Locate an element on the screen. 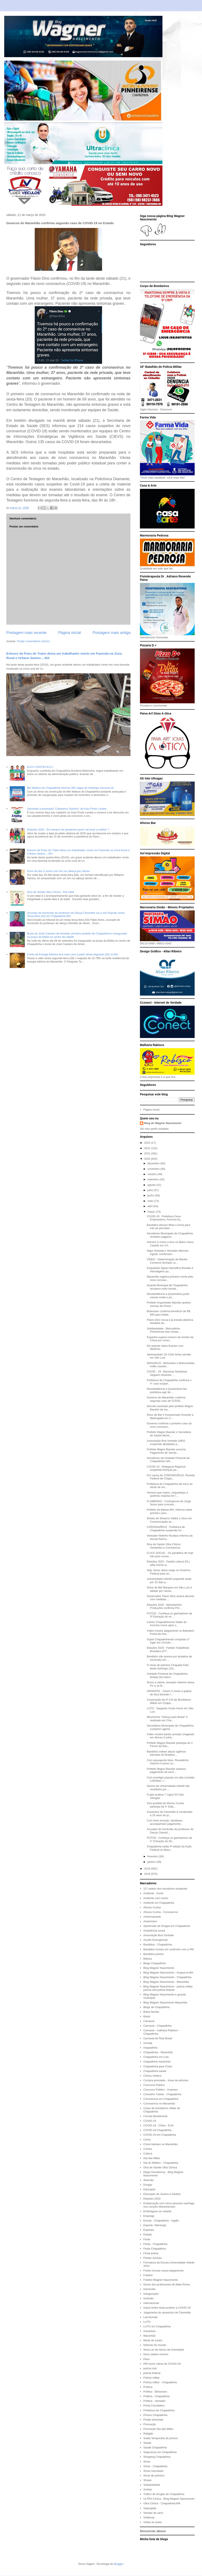  Clínica médica is located at coordinates (152, 2075).